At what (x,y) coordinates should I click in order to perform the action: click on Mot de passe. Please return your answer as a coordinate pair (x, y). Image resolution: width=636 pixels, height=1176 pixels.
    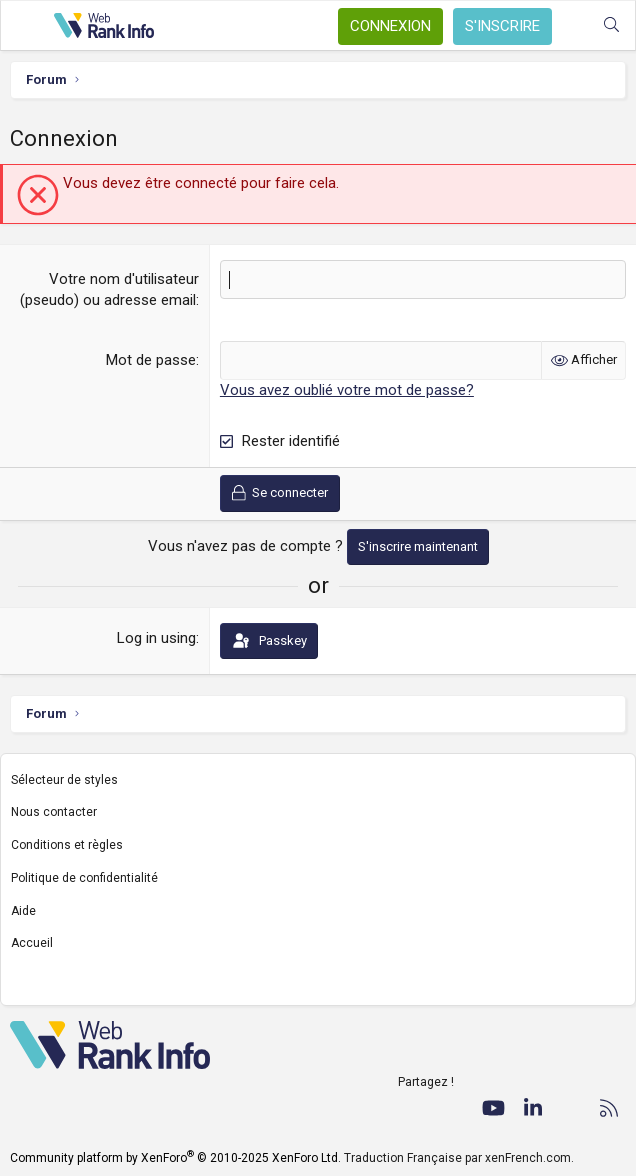
    Looking at the image, I should click on (151, 360).